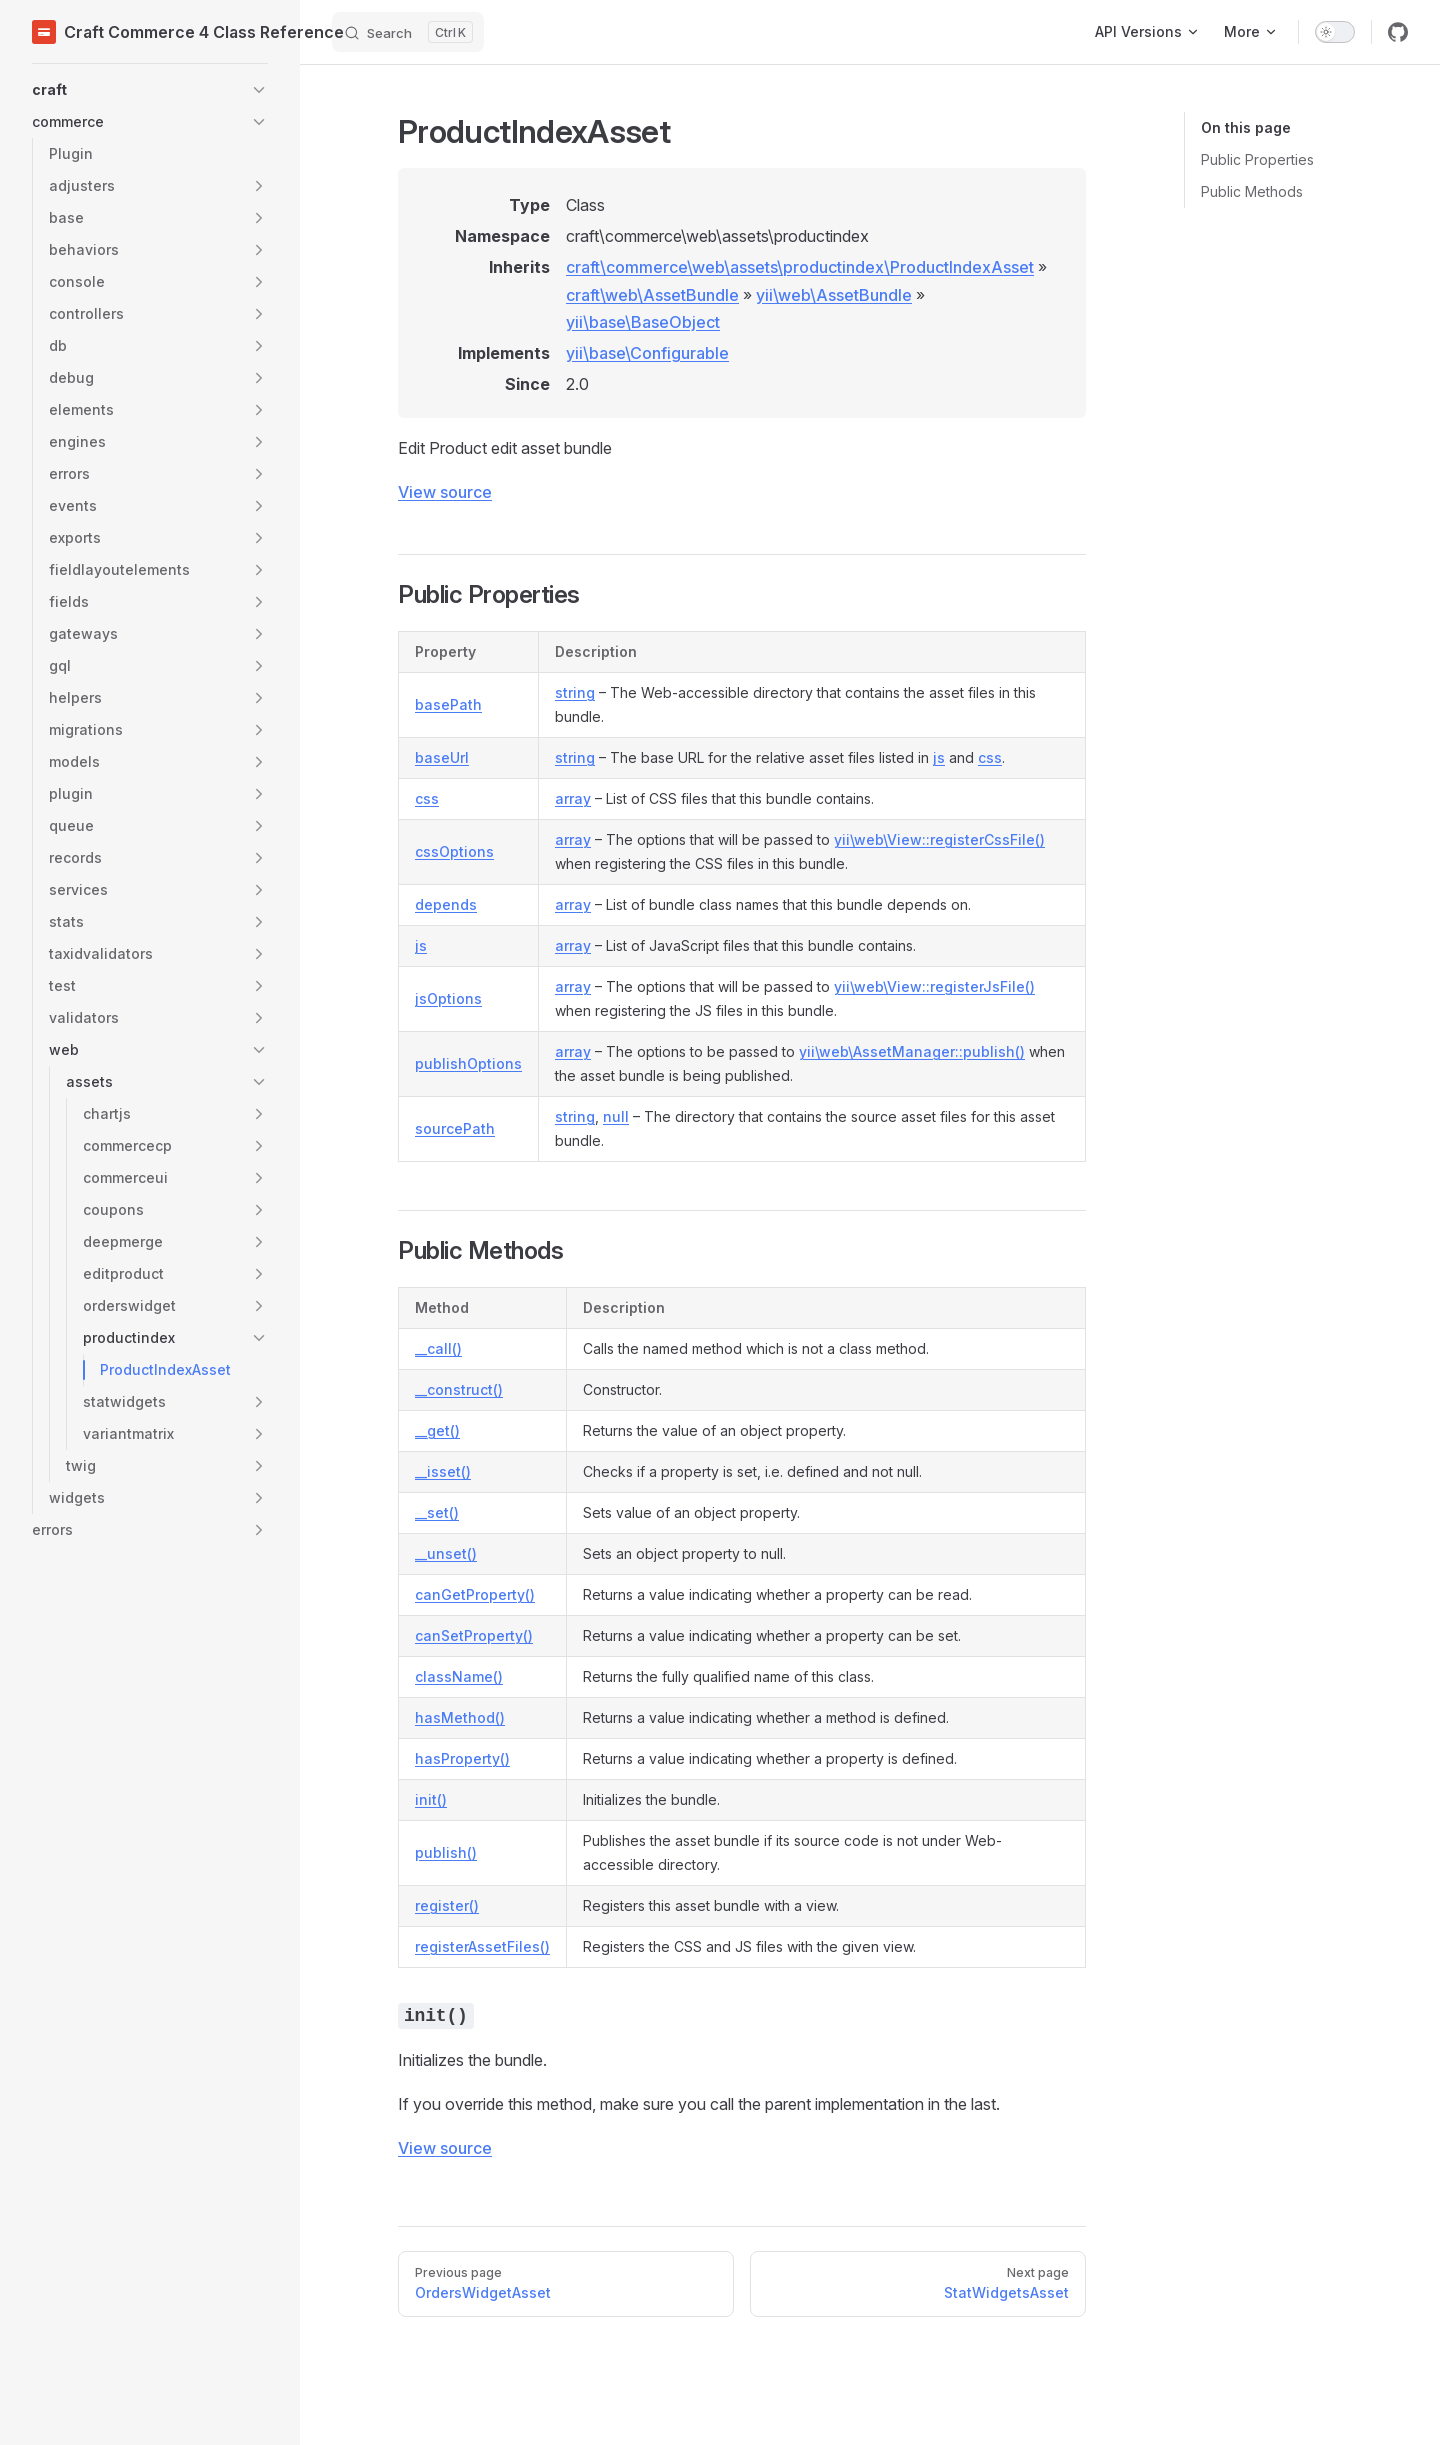 This screenshot has width=1440, height=2445. Describe the element at coordinates (1335, 32) in the screenshot. I see `[switch]` at that location.